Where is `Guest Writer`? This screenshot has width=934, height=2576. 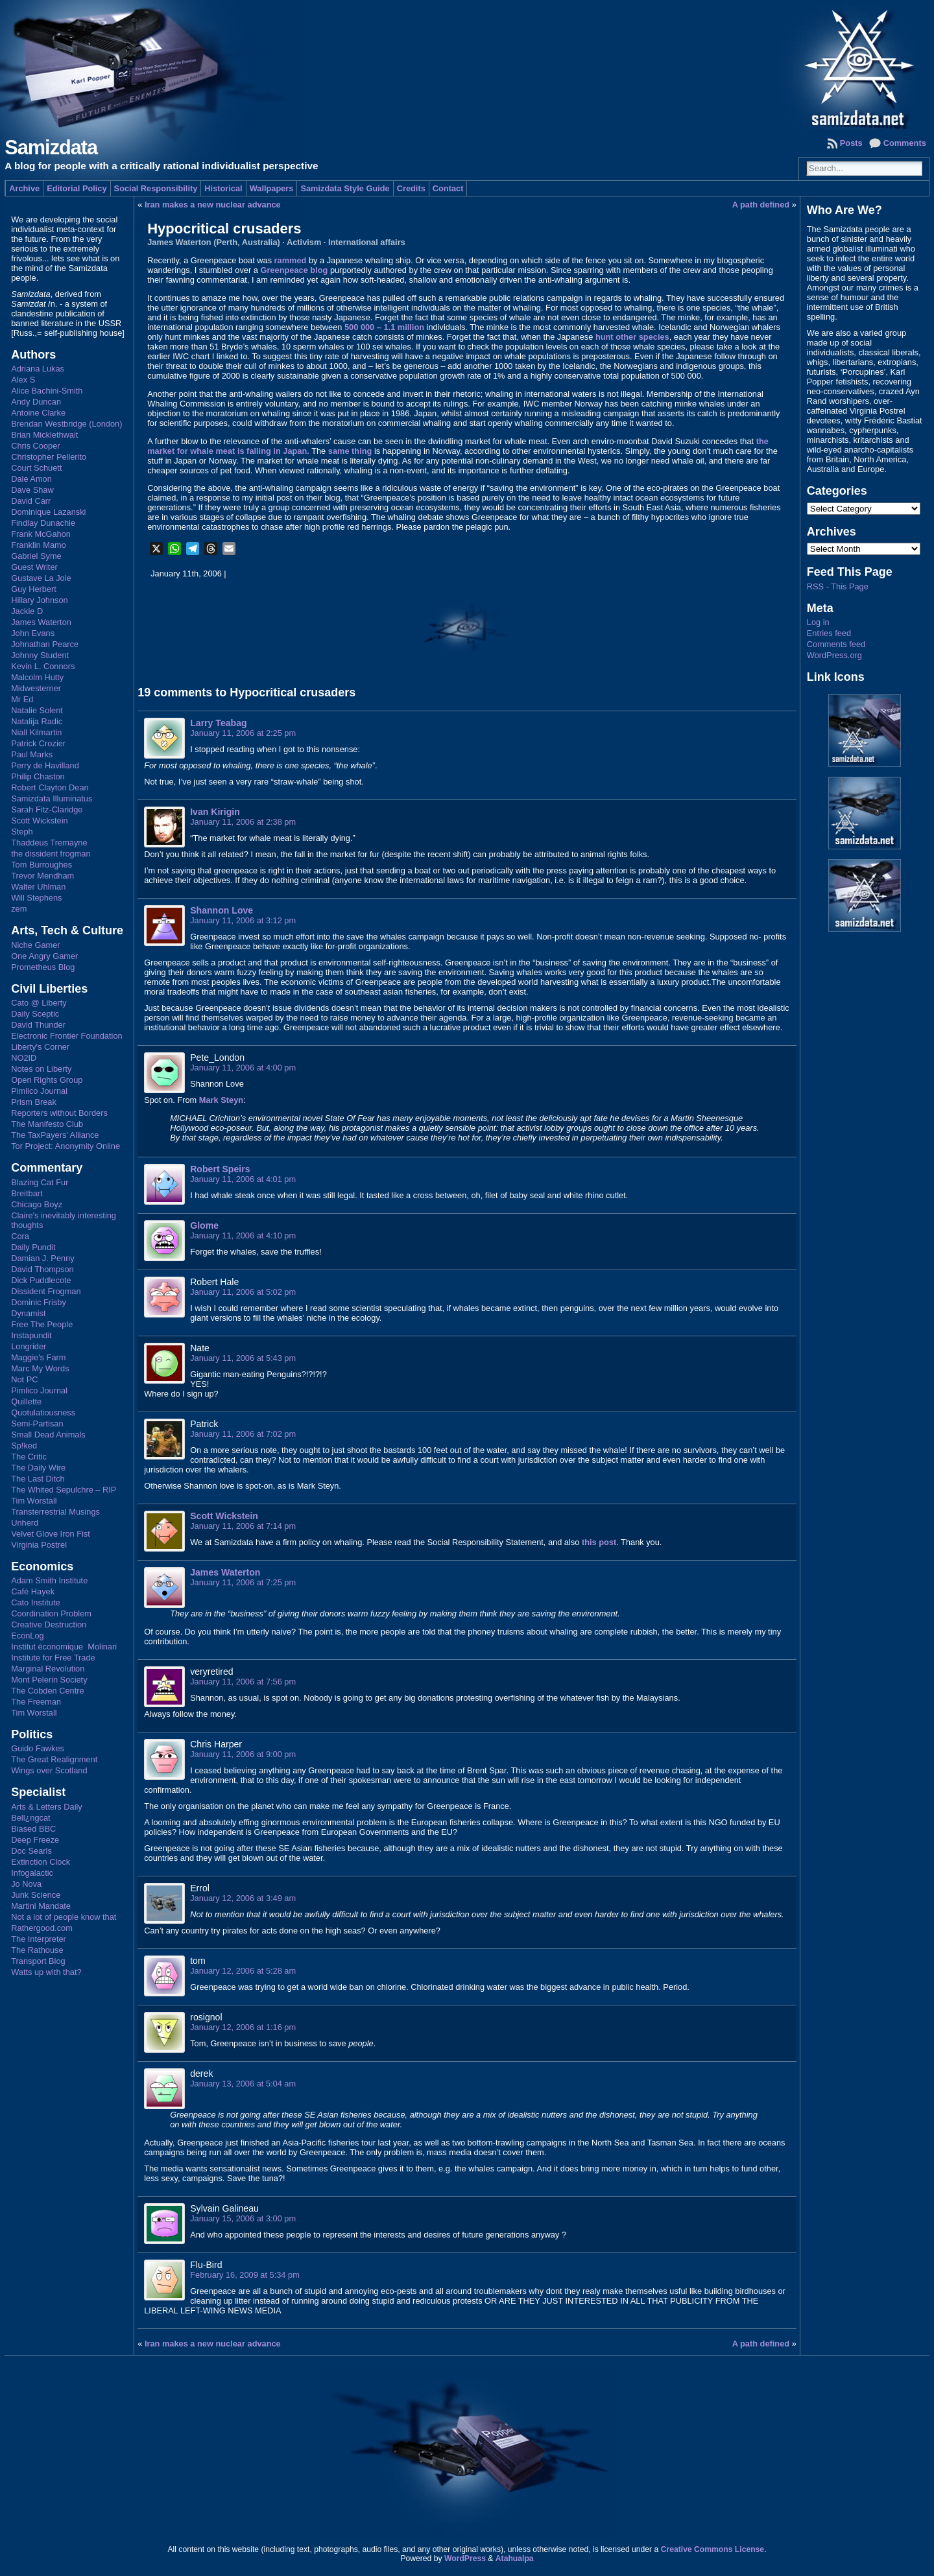 Guest Writer is located at coordinates (34, 567).